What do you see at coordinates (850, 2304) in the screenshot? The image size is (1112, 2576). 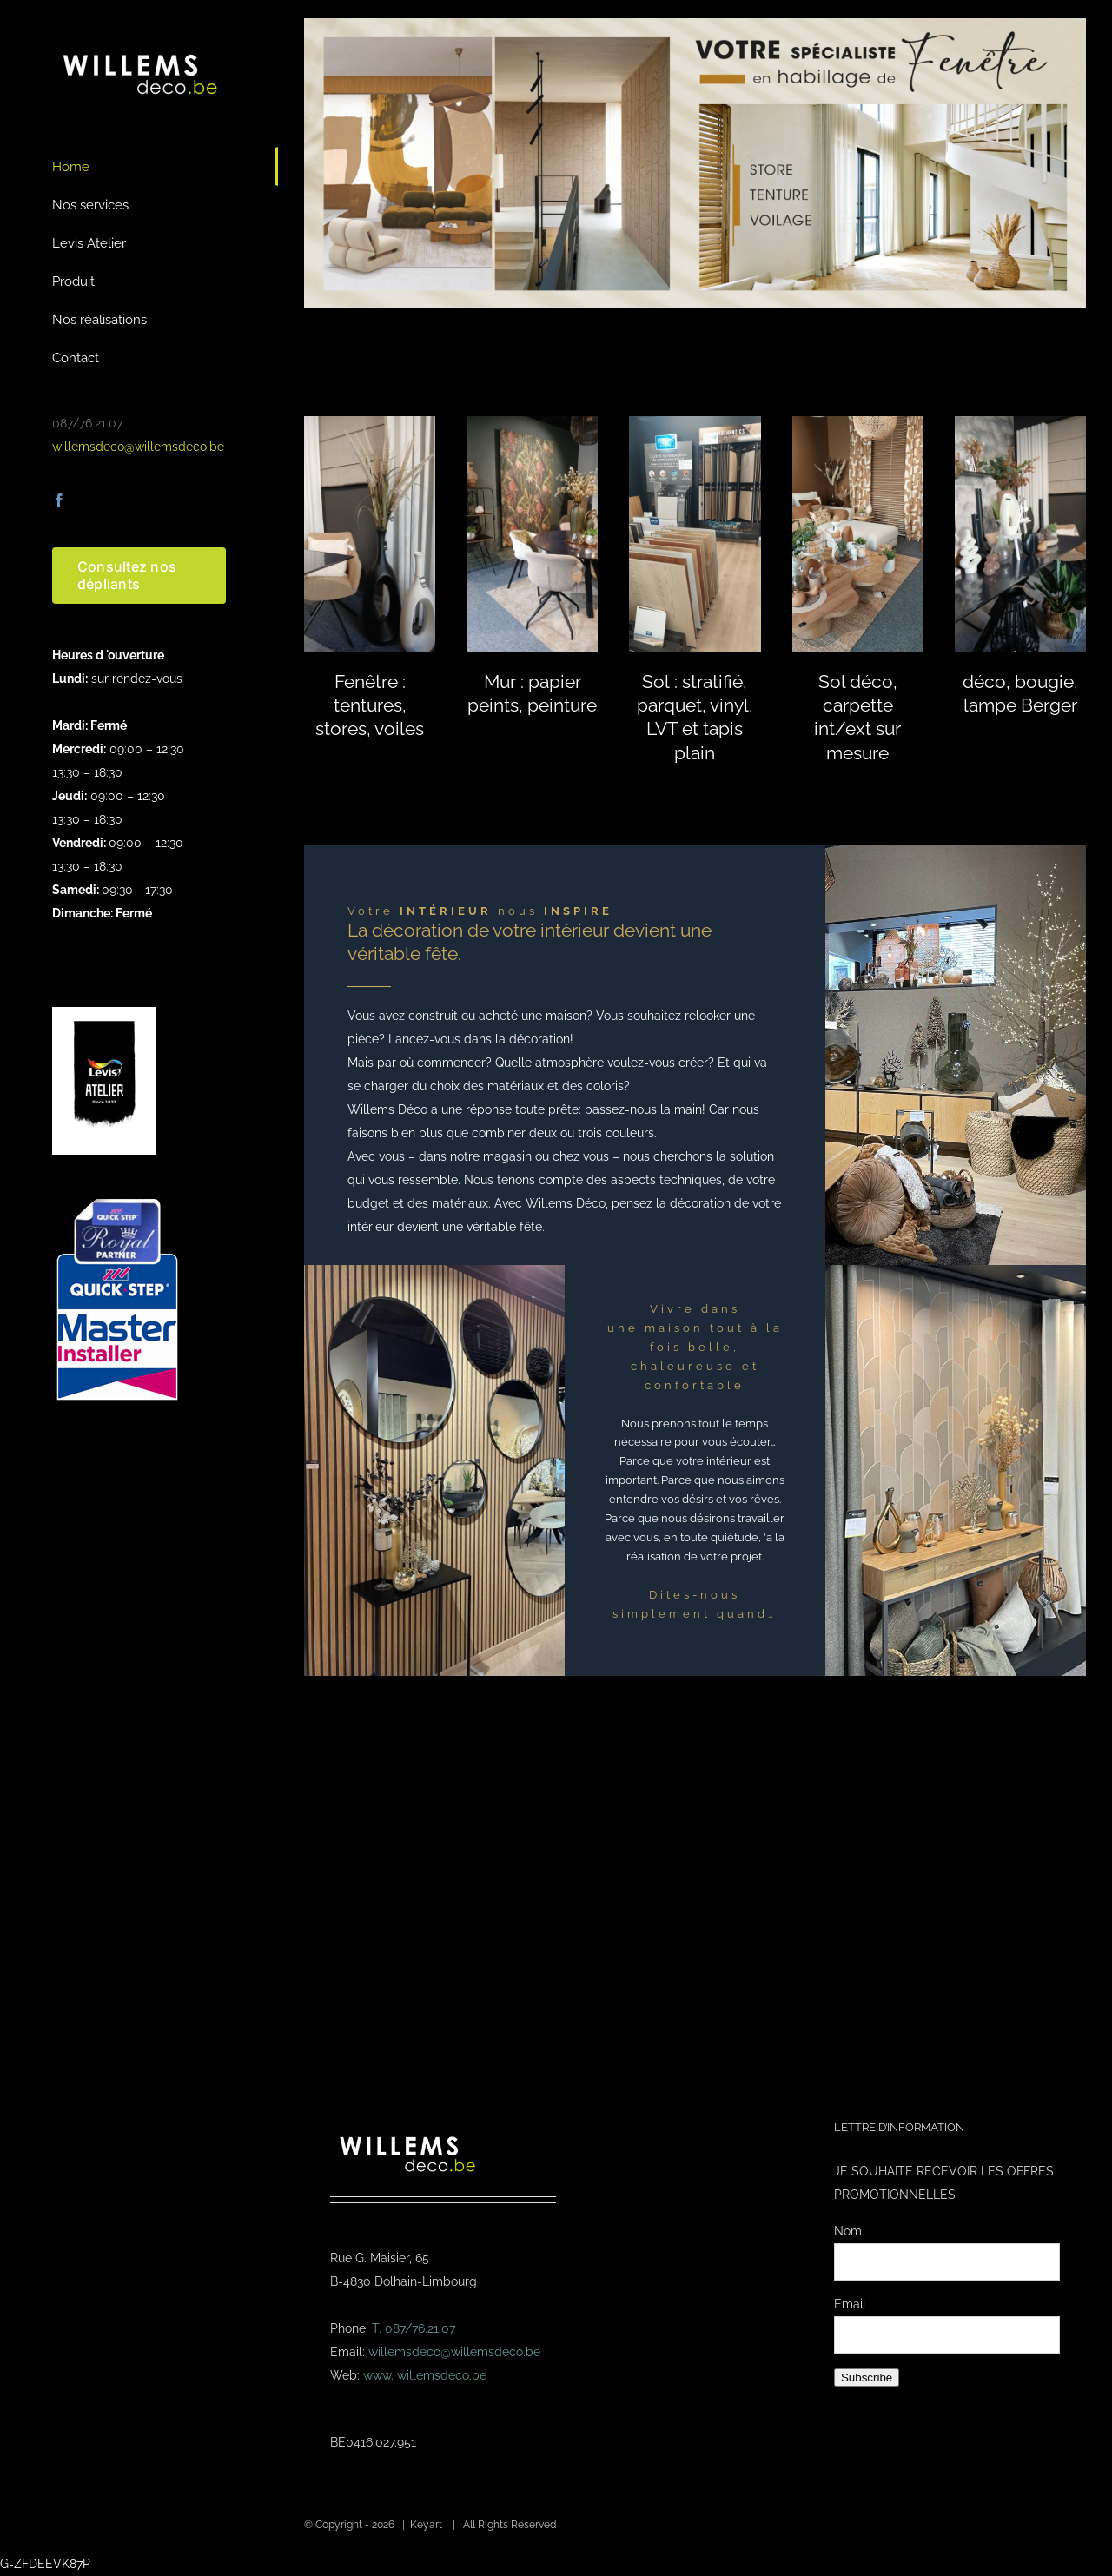 I see `Email` at bounding box center [850, 2304].